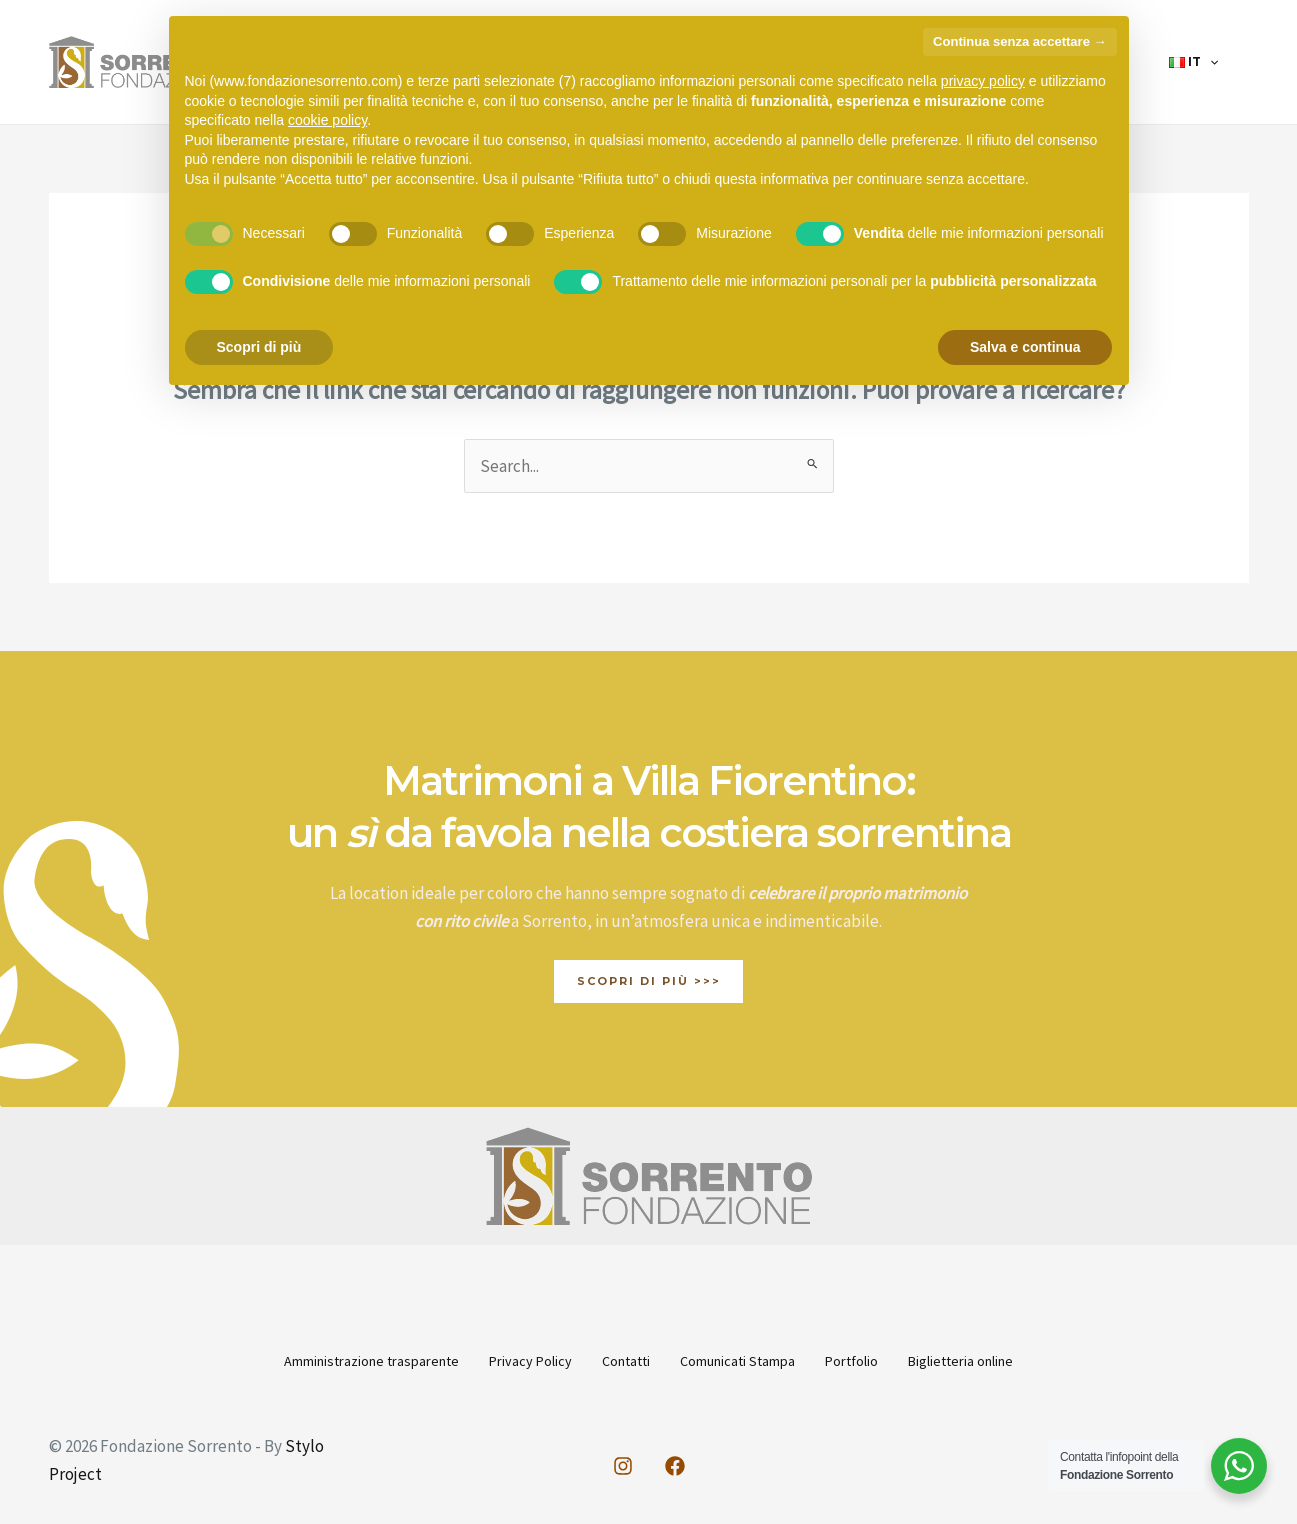 Image resolution: width=1297 pixels, height=1524 pixels. Describe the element at coordinates (1005, 1361) in the screenshot. I see `Biglietteria online` at that location.